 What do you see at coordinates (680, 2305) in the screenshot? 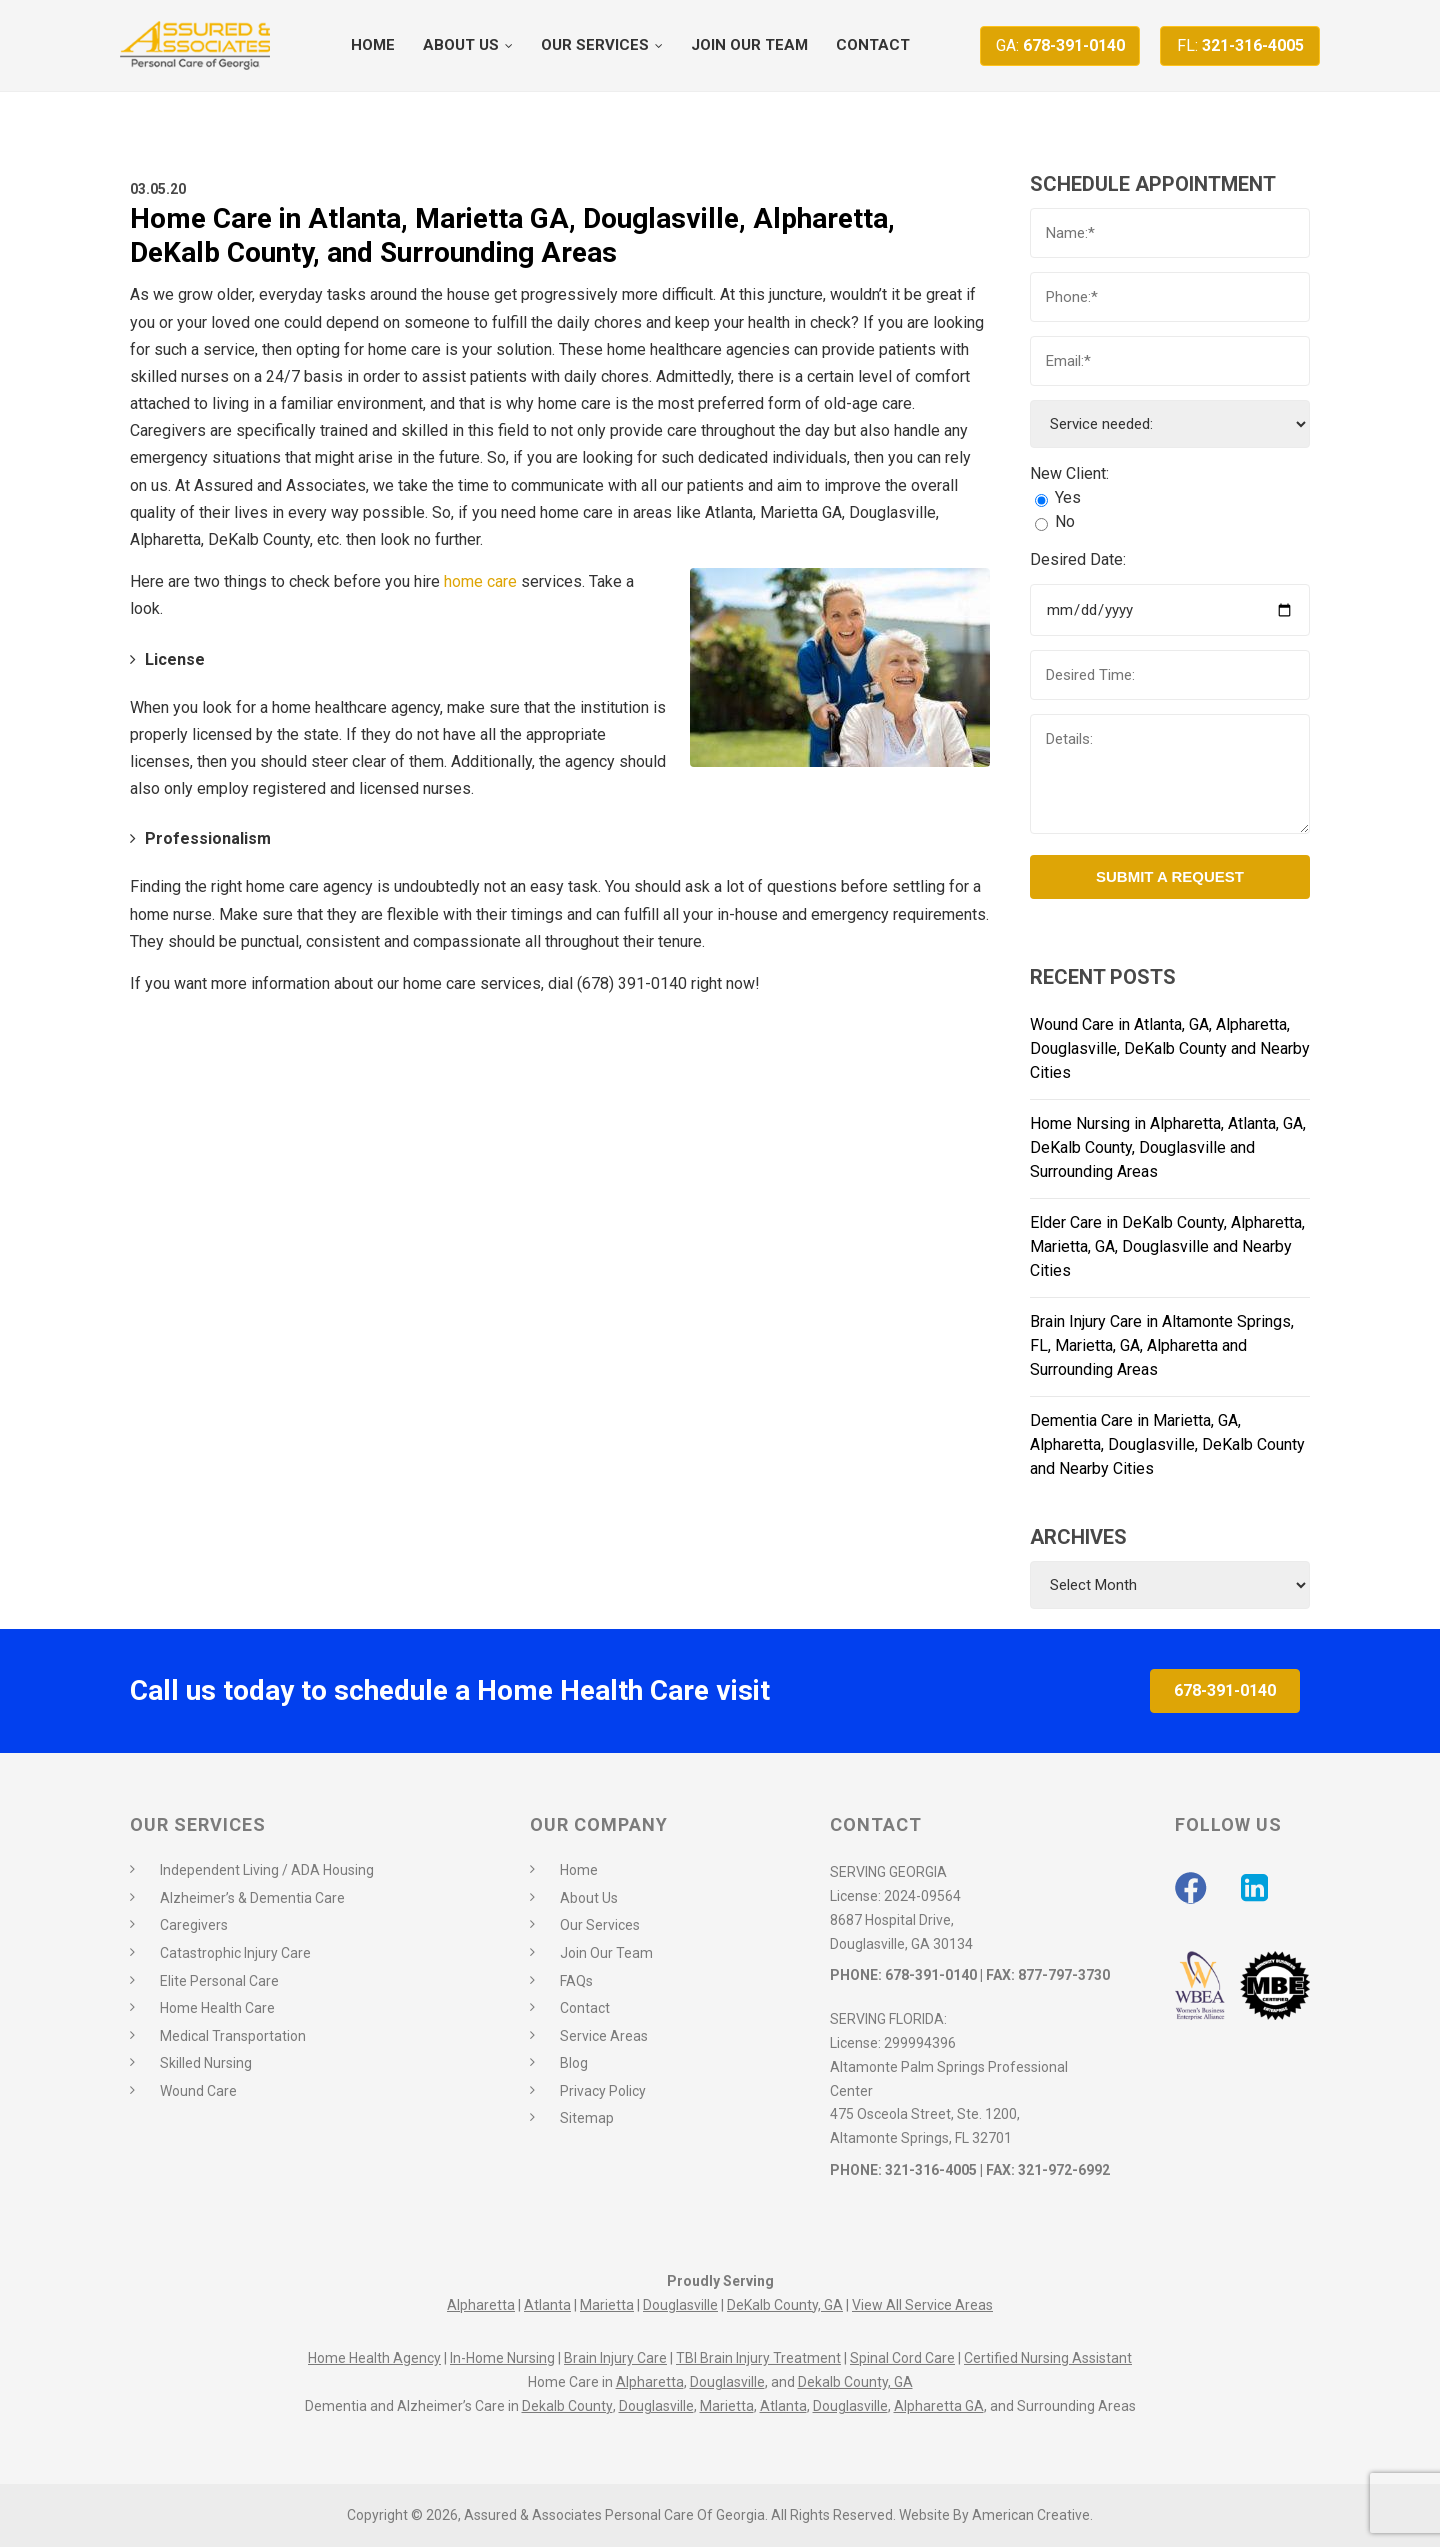
I see `Douglasville` at bounding box center [680, 2305].